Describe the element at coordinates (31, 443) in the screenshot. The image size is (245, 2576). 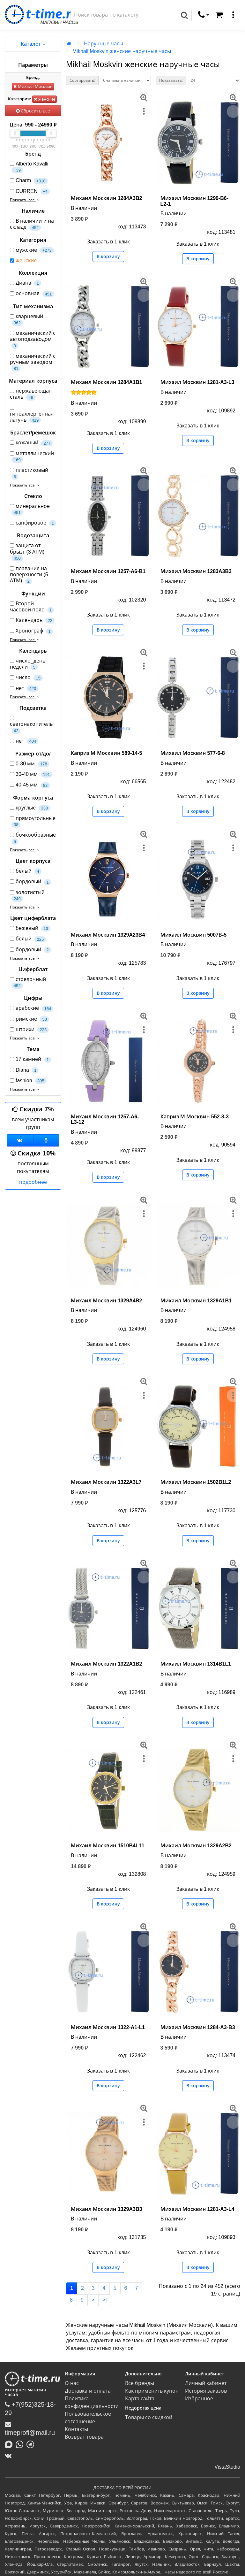
I see `кожаный` at that location.